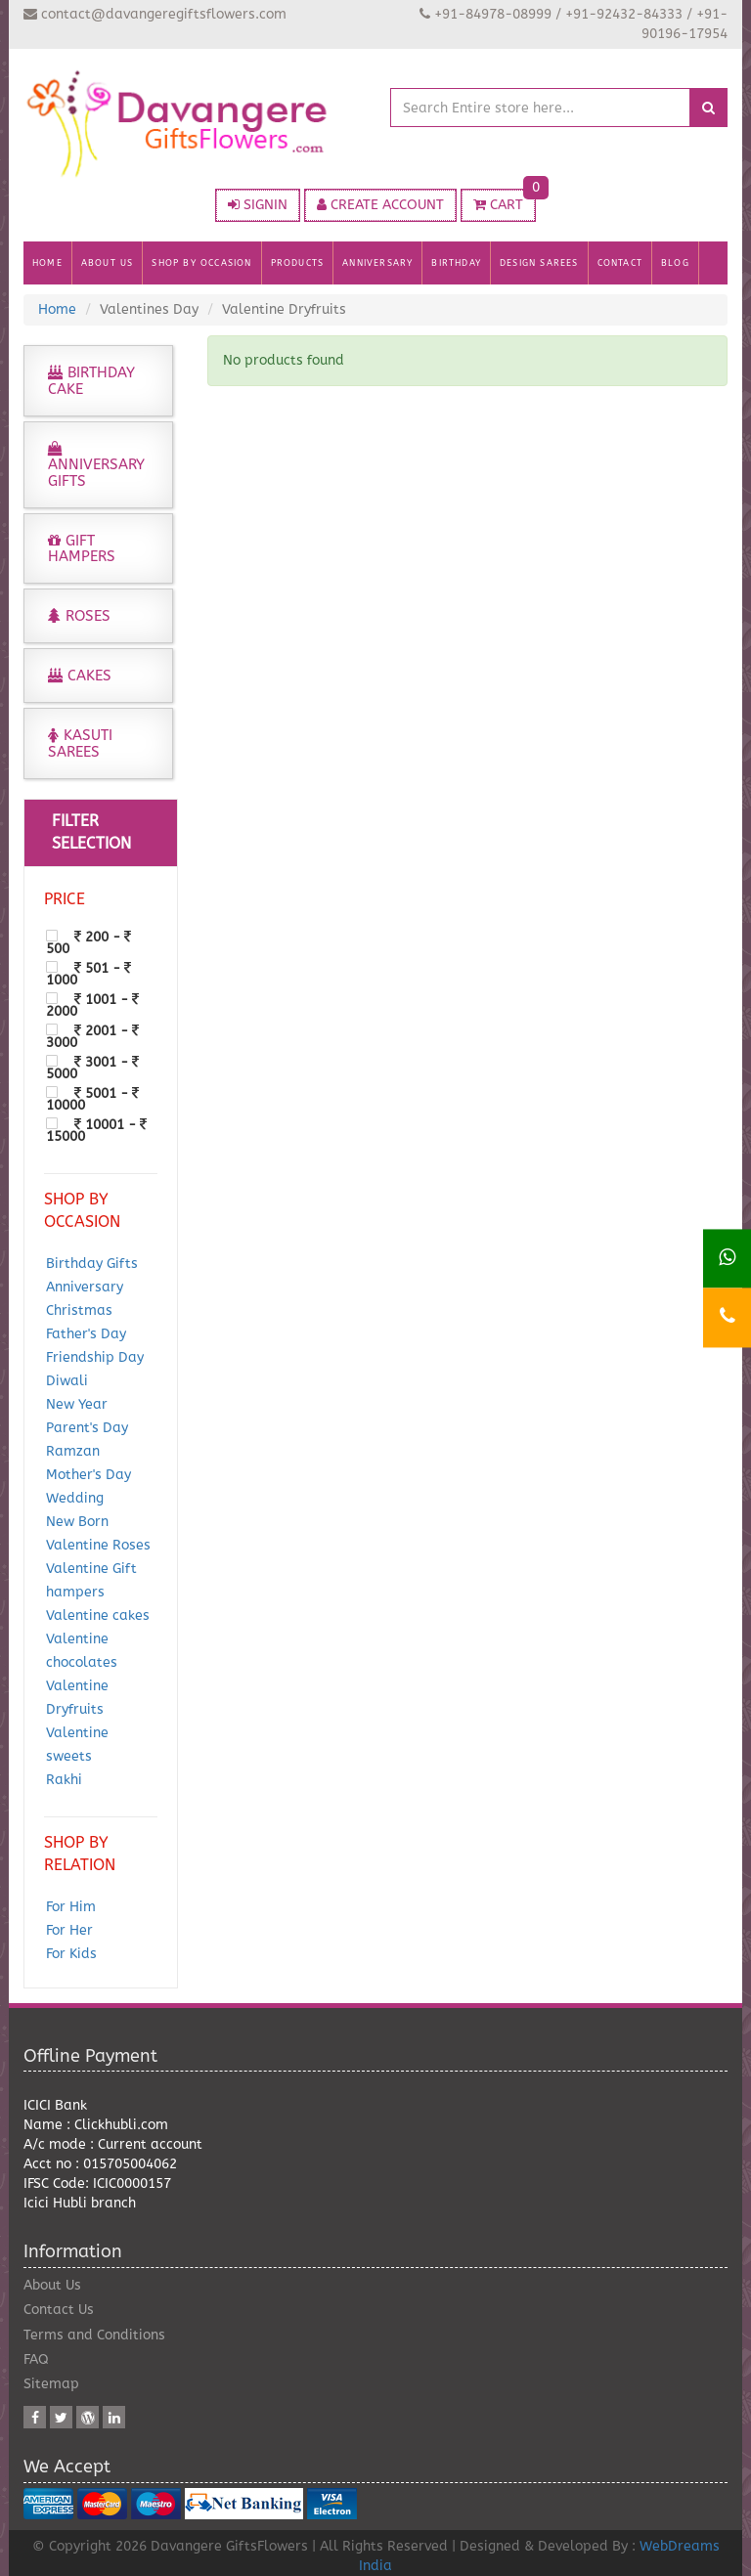 The width and height of the screenshot is (751, 2576). Describe the element at coordinates (51, 2384) in the screenshot. I see `Sitemap` at that location.